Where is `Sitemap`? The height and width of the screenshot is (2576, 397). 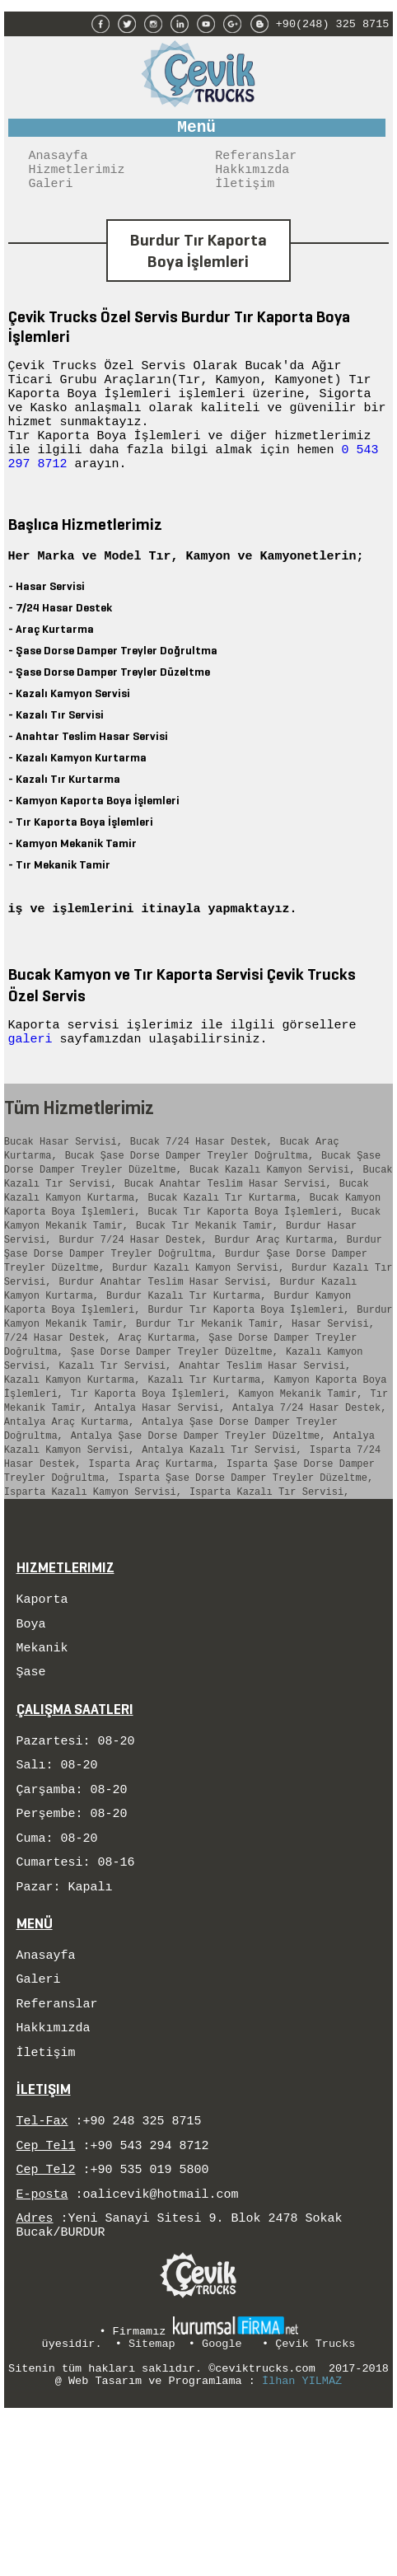
Sitemap is located at coordinates (151, 2503).